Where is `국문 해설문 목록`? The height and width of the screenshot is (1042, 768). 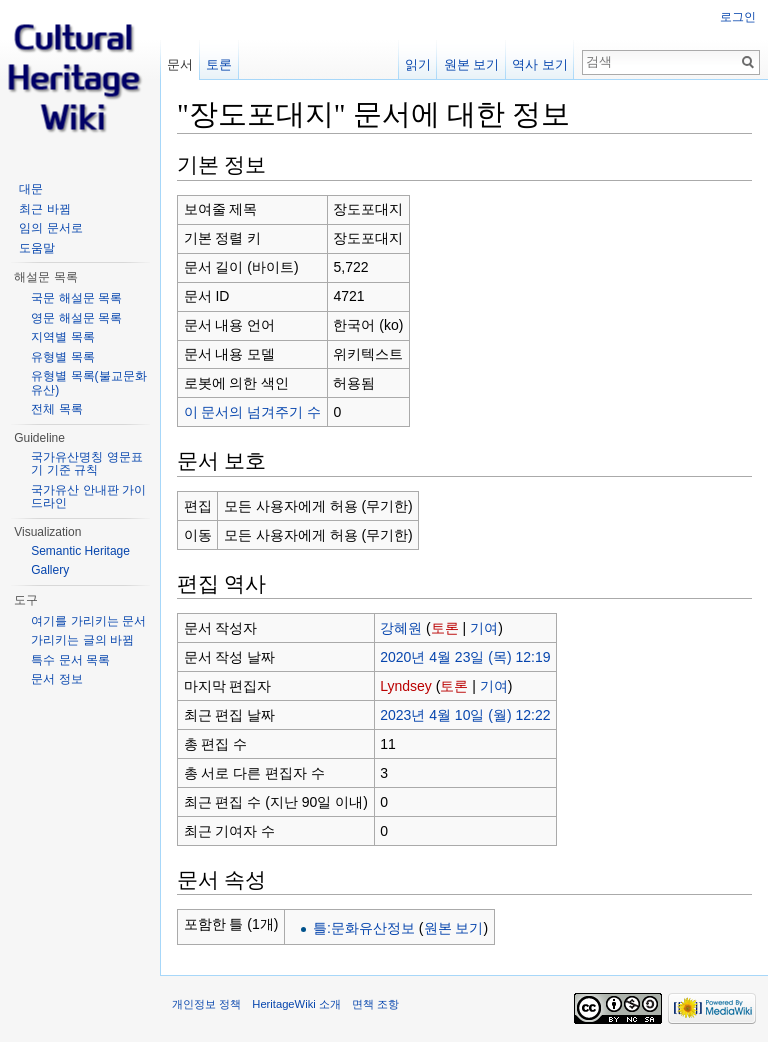 국문 해설문 목록 is located at coordinates (76, 298).